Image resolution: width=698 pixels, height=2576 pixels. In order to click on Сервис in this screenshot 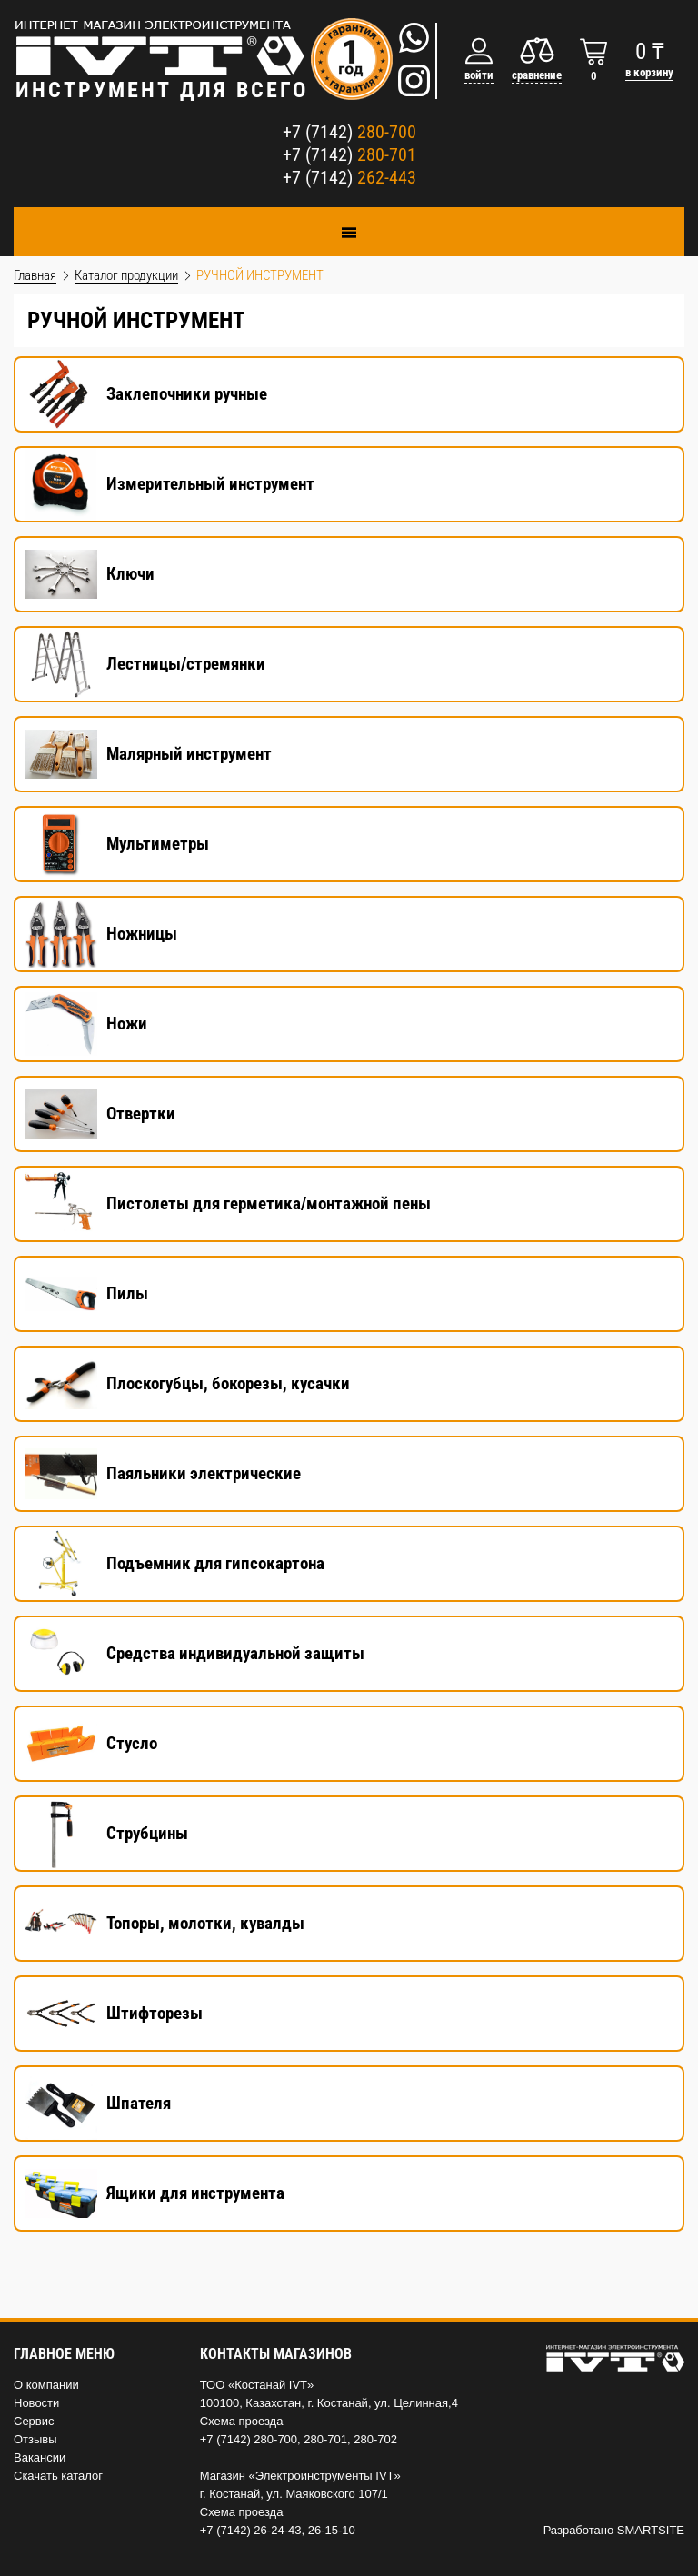, I will do `click(34, 2421)`.